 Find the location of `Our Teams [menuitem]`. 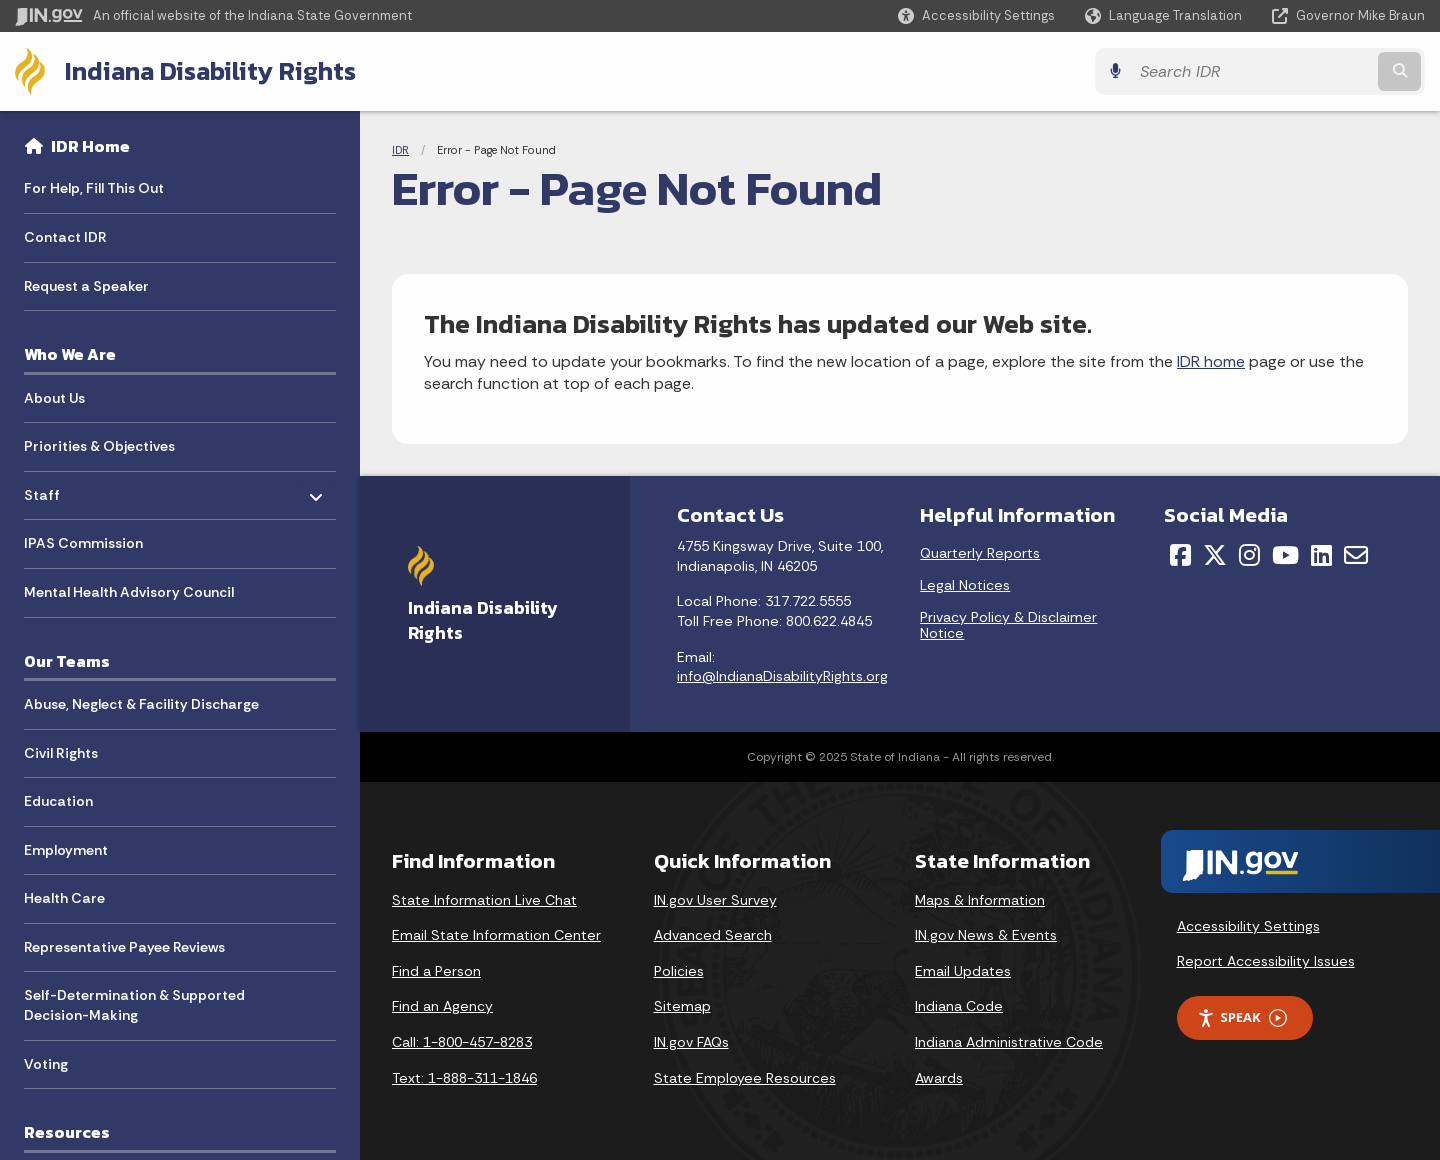

Our Teams [menuitem] is located at coordinates (67, 661).